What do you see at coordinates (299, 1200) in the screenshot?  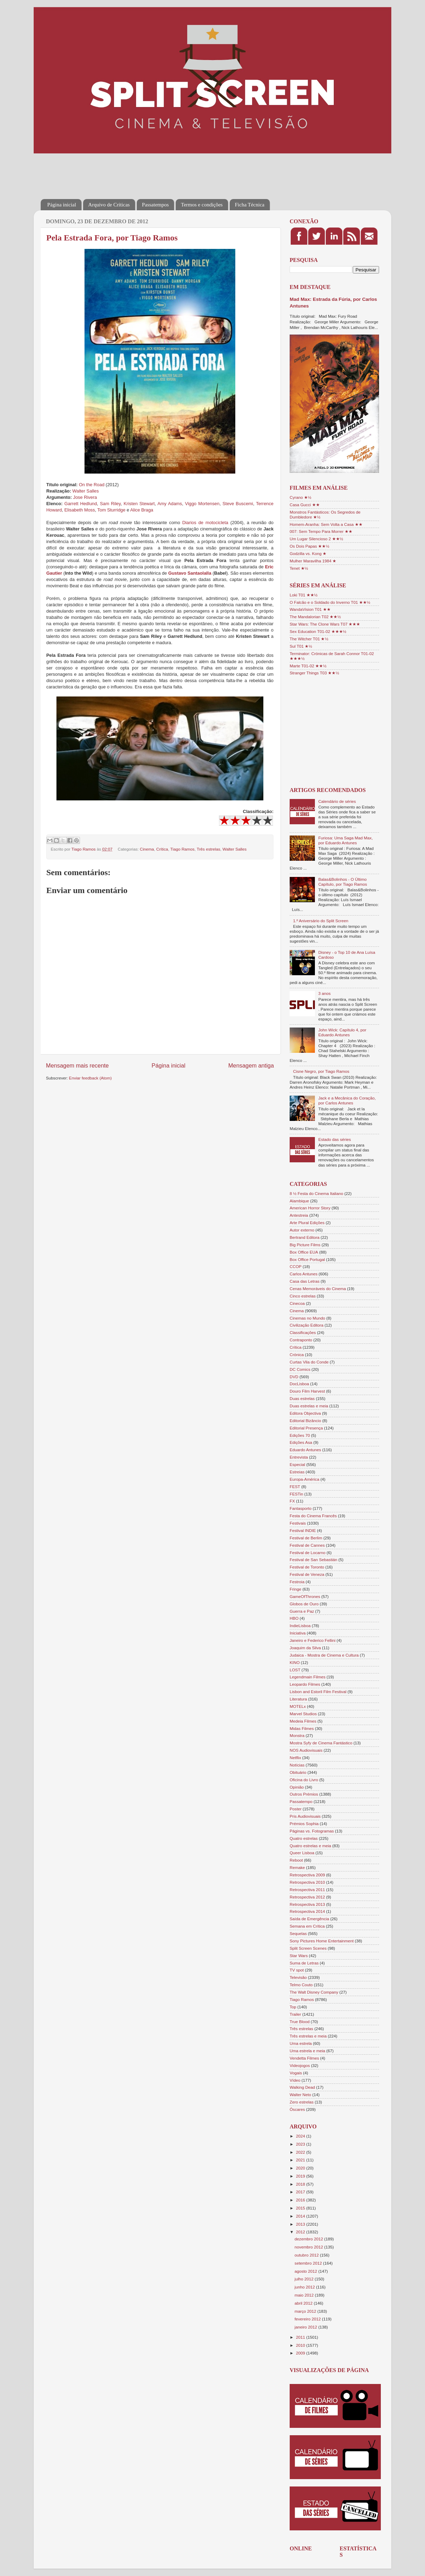 I see `Alambique` at bounding box center [299, 1200].